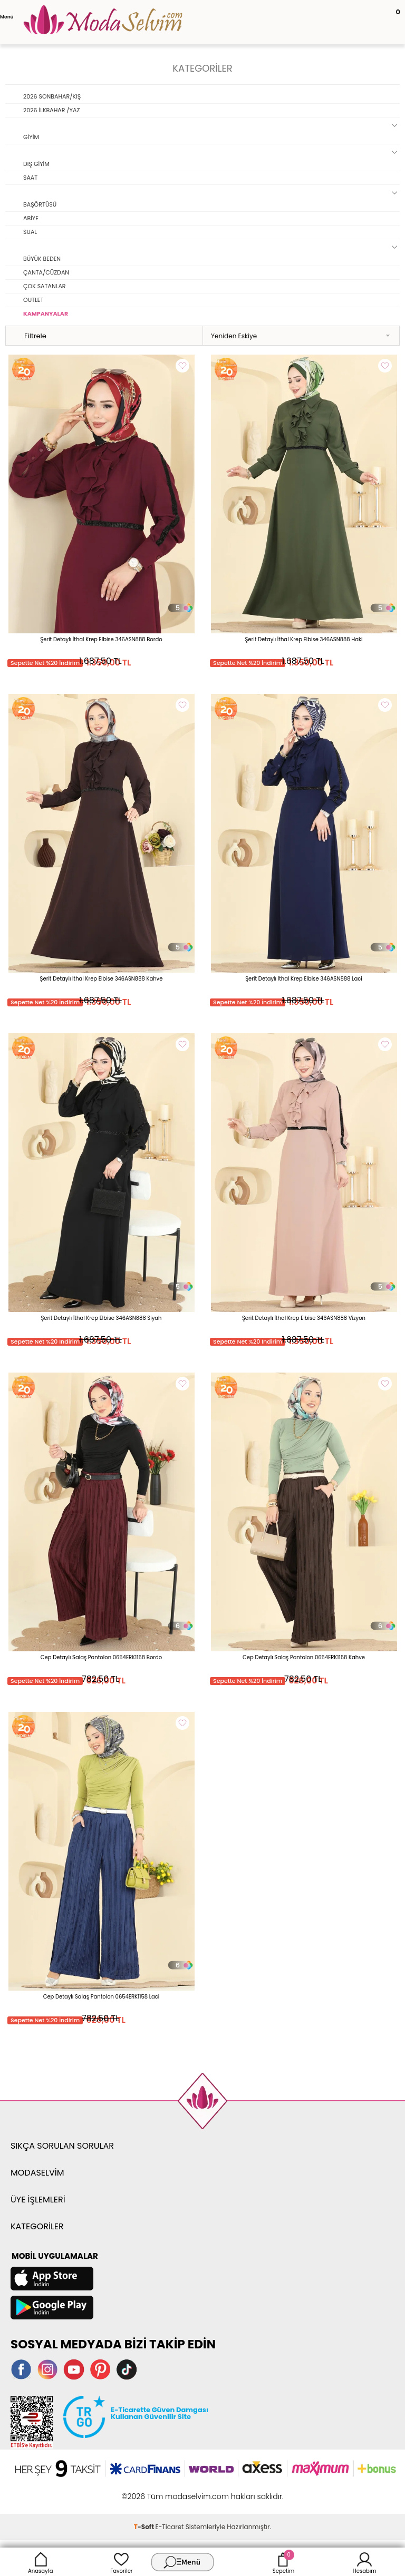  I want to click on Şerit Detaylı İthal Krep Elbise 346ASN888 Vizyon, so click(303, 1318).